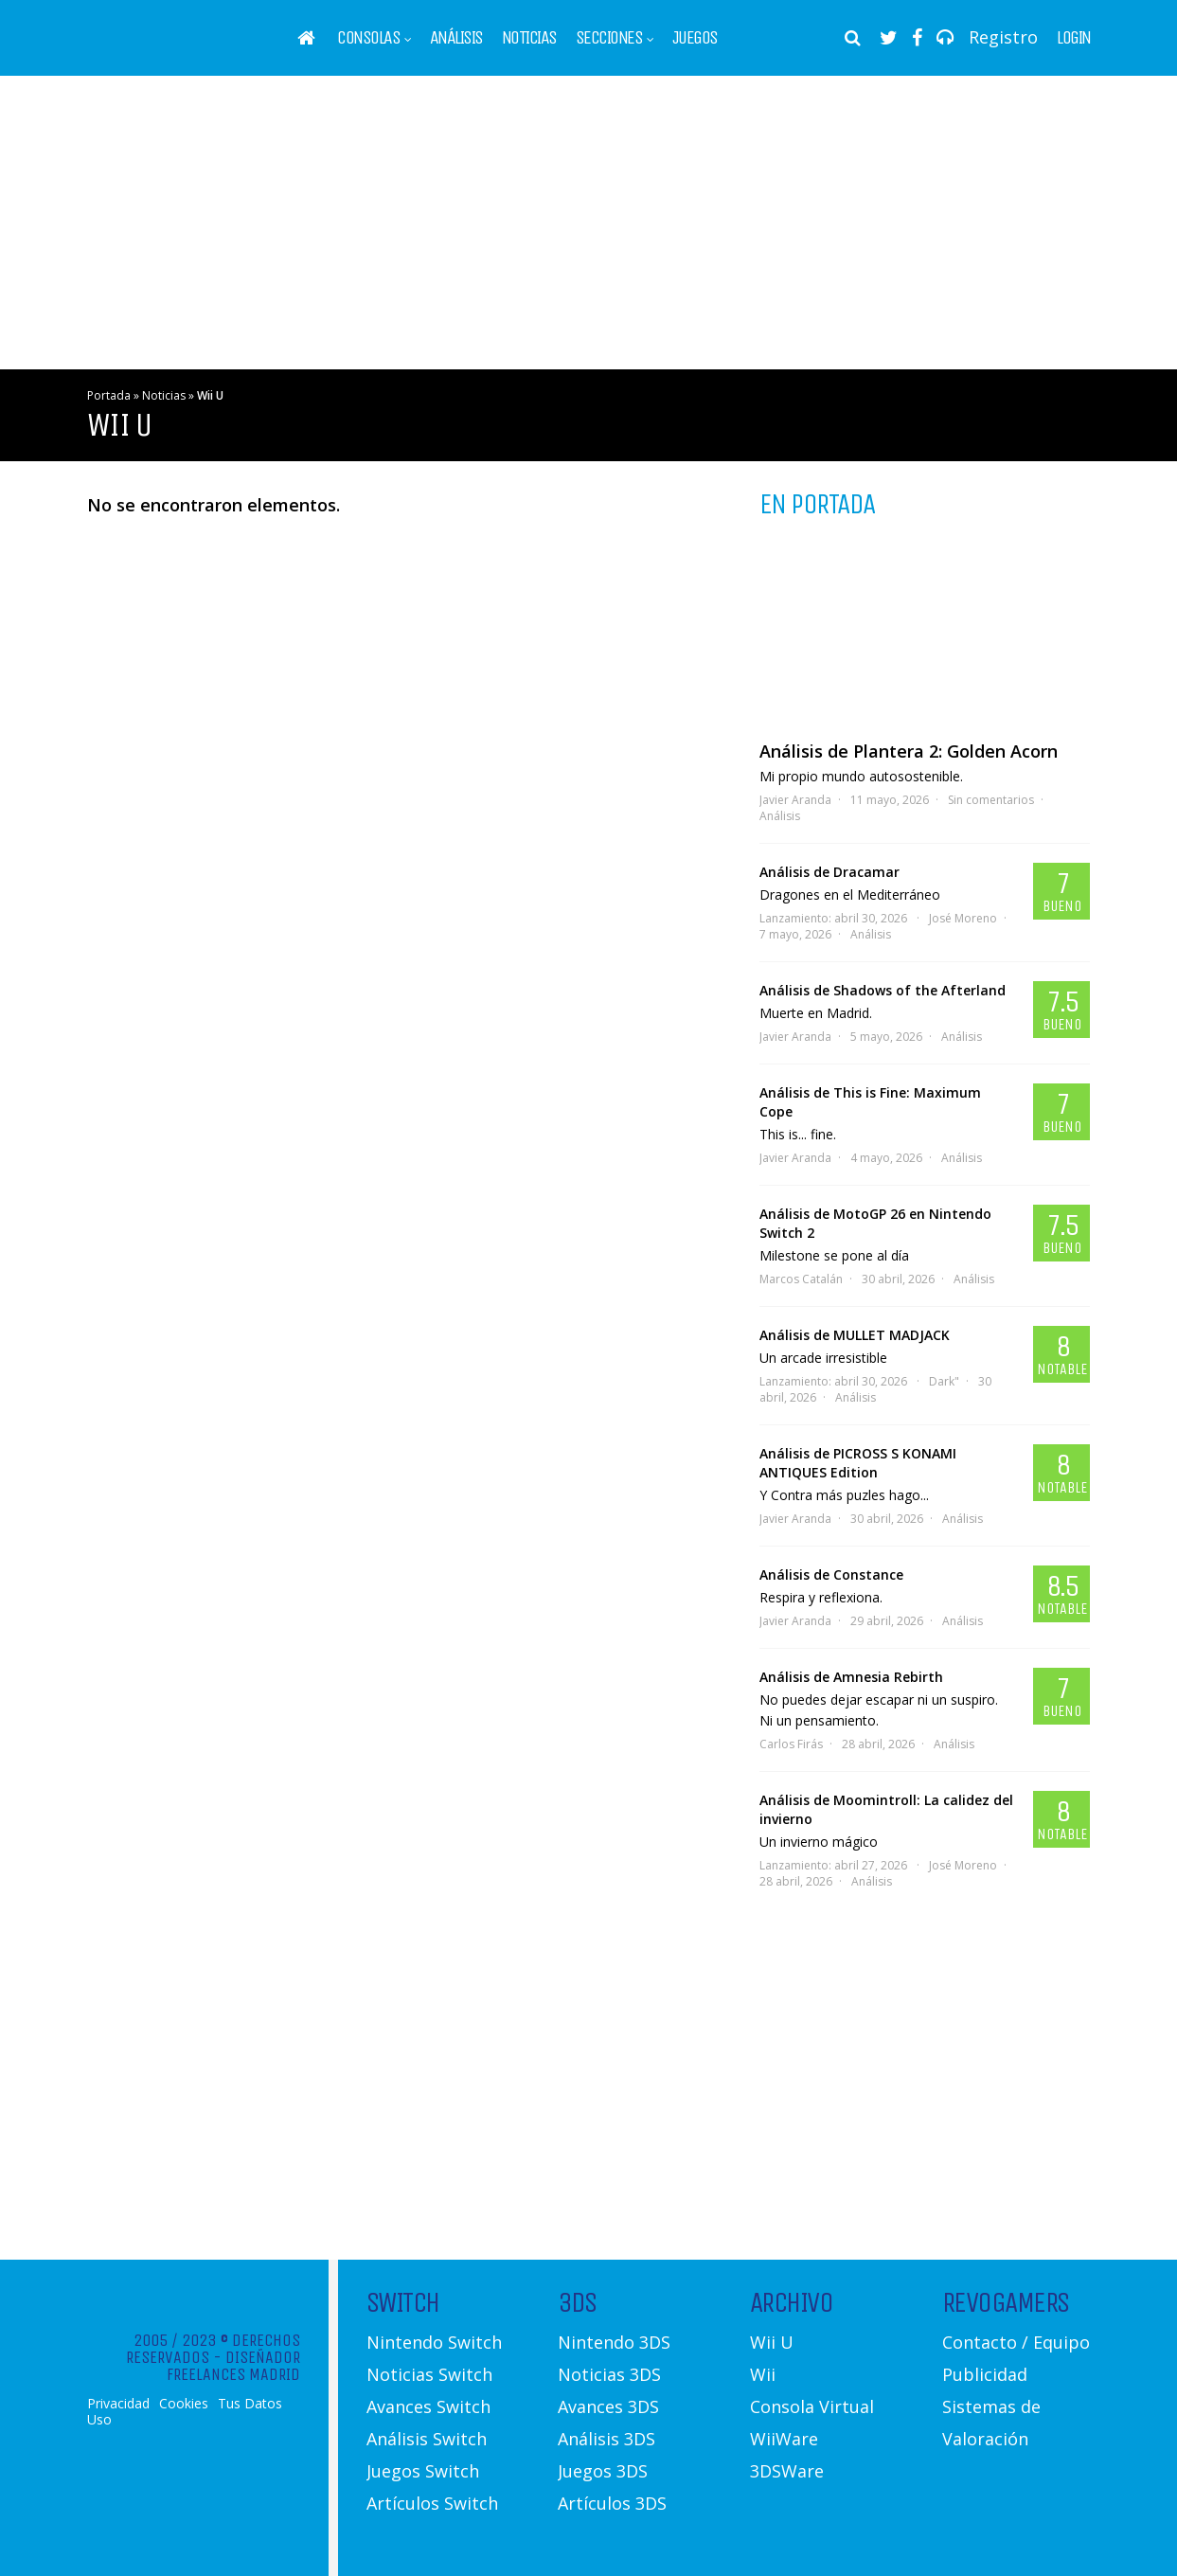 Image resolution: width=1177 pixels, height=2576 pixels. I want to click on WiiWare, so click(784, 2438).